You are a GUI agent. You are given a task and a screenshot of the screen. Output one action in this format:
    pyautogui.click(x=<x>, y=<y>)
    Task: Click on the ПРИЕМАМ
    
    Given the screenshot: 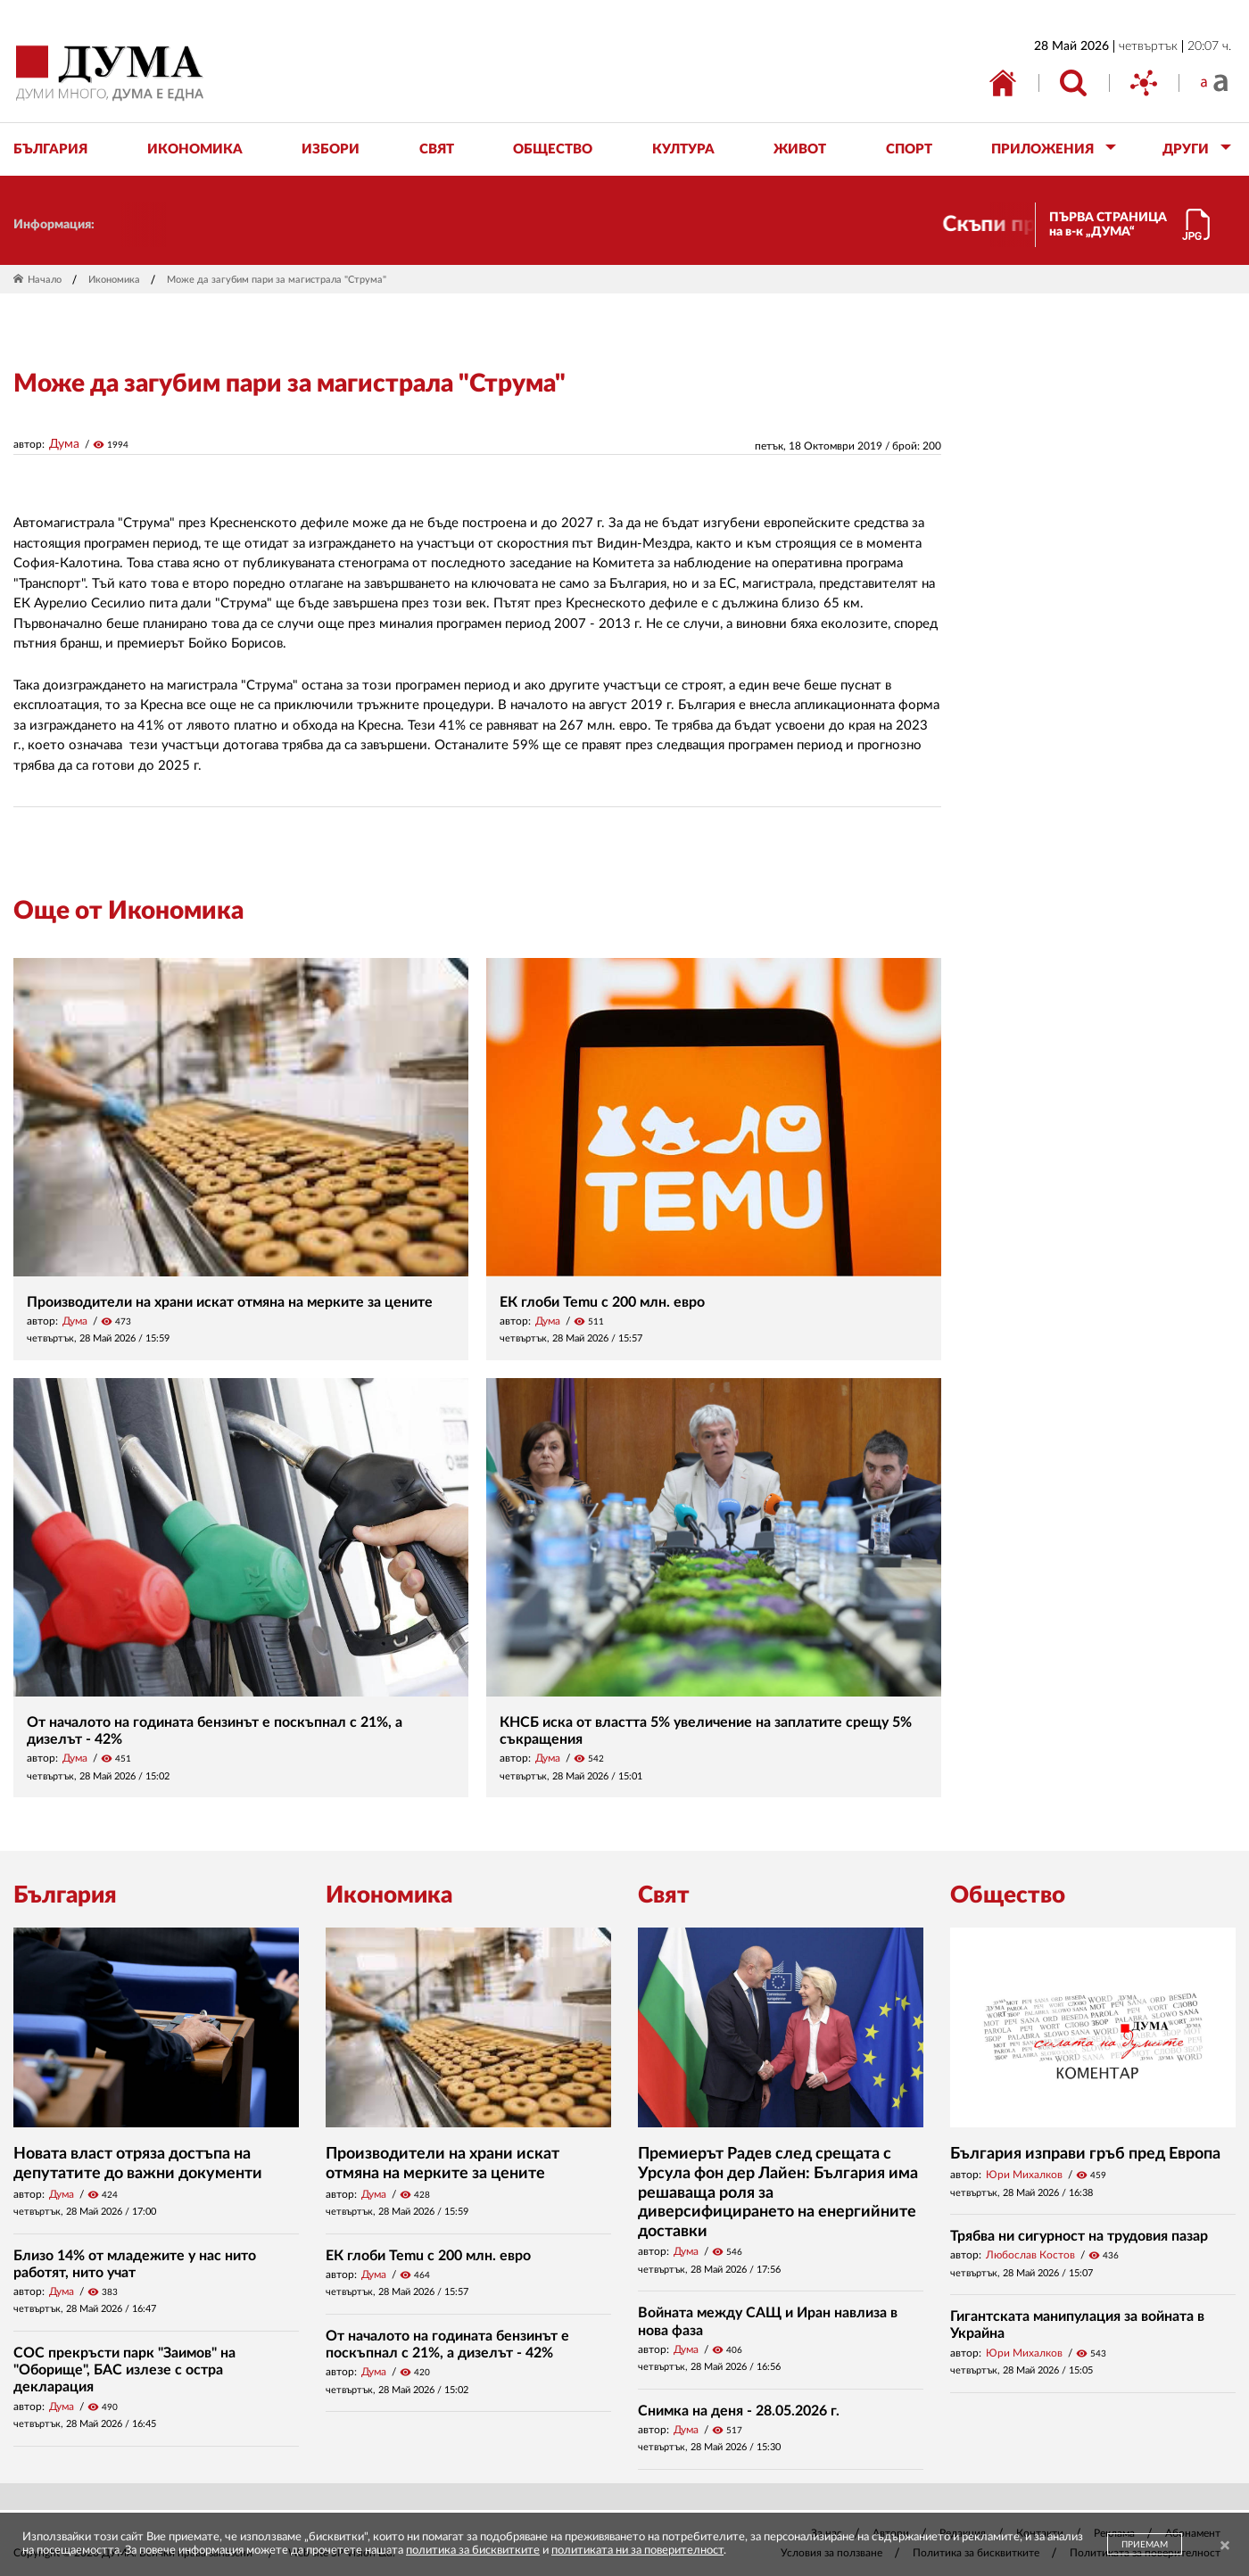 What is the action you would take?
    pyautogui.click(x=1144, y=2544)
    